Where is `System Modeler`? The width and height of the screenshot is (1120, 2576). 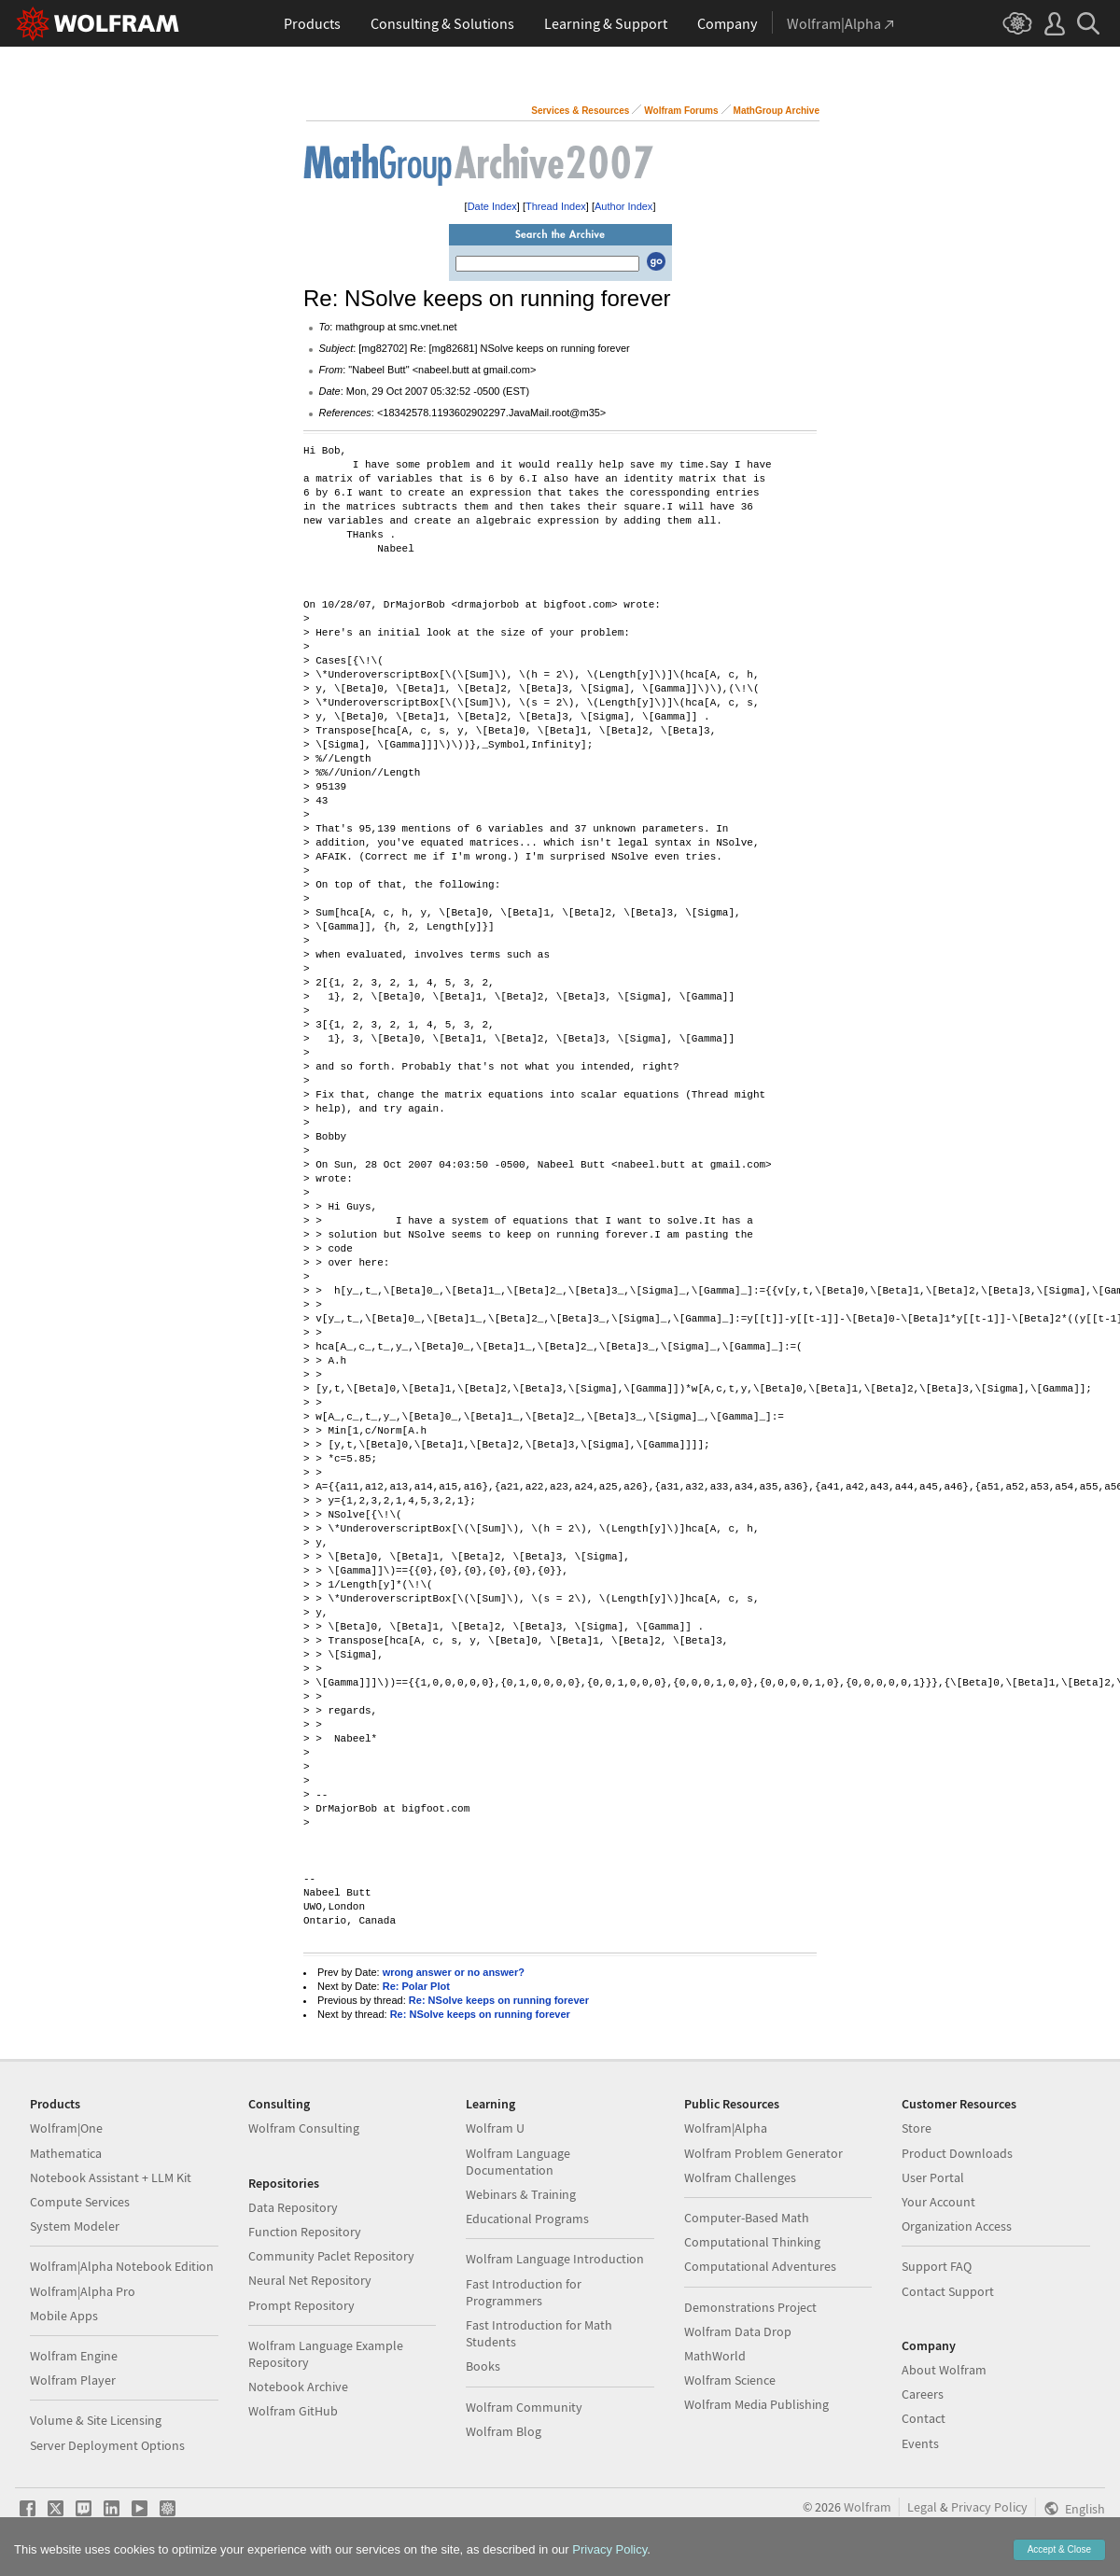
System Modeler is located at coordinates (74, 2226).